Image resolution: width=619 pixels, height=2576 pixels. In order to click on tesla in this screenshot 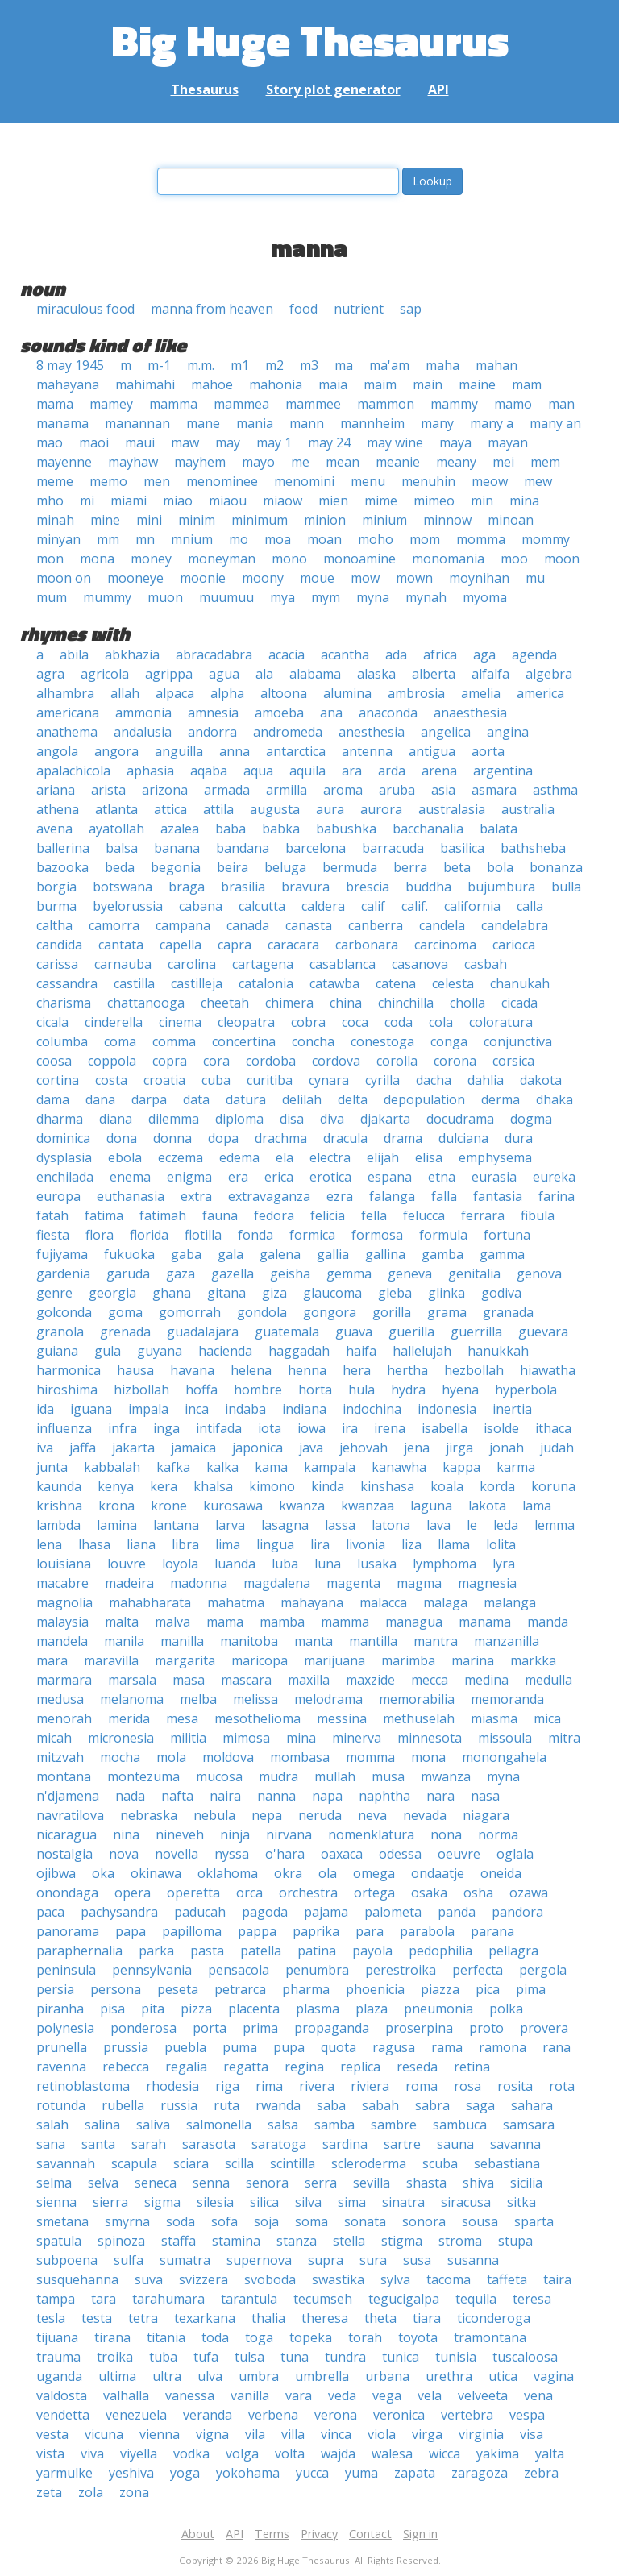, I will do `click(50, 2318)`.